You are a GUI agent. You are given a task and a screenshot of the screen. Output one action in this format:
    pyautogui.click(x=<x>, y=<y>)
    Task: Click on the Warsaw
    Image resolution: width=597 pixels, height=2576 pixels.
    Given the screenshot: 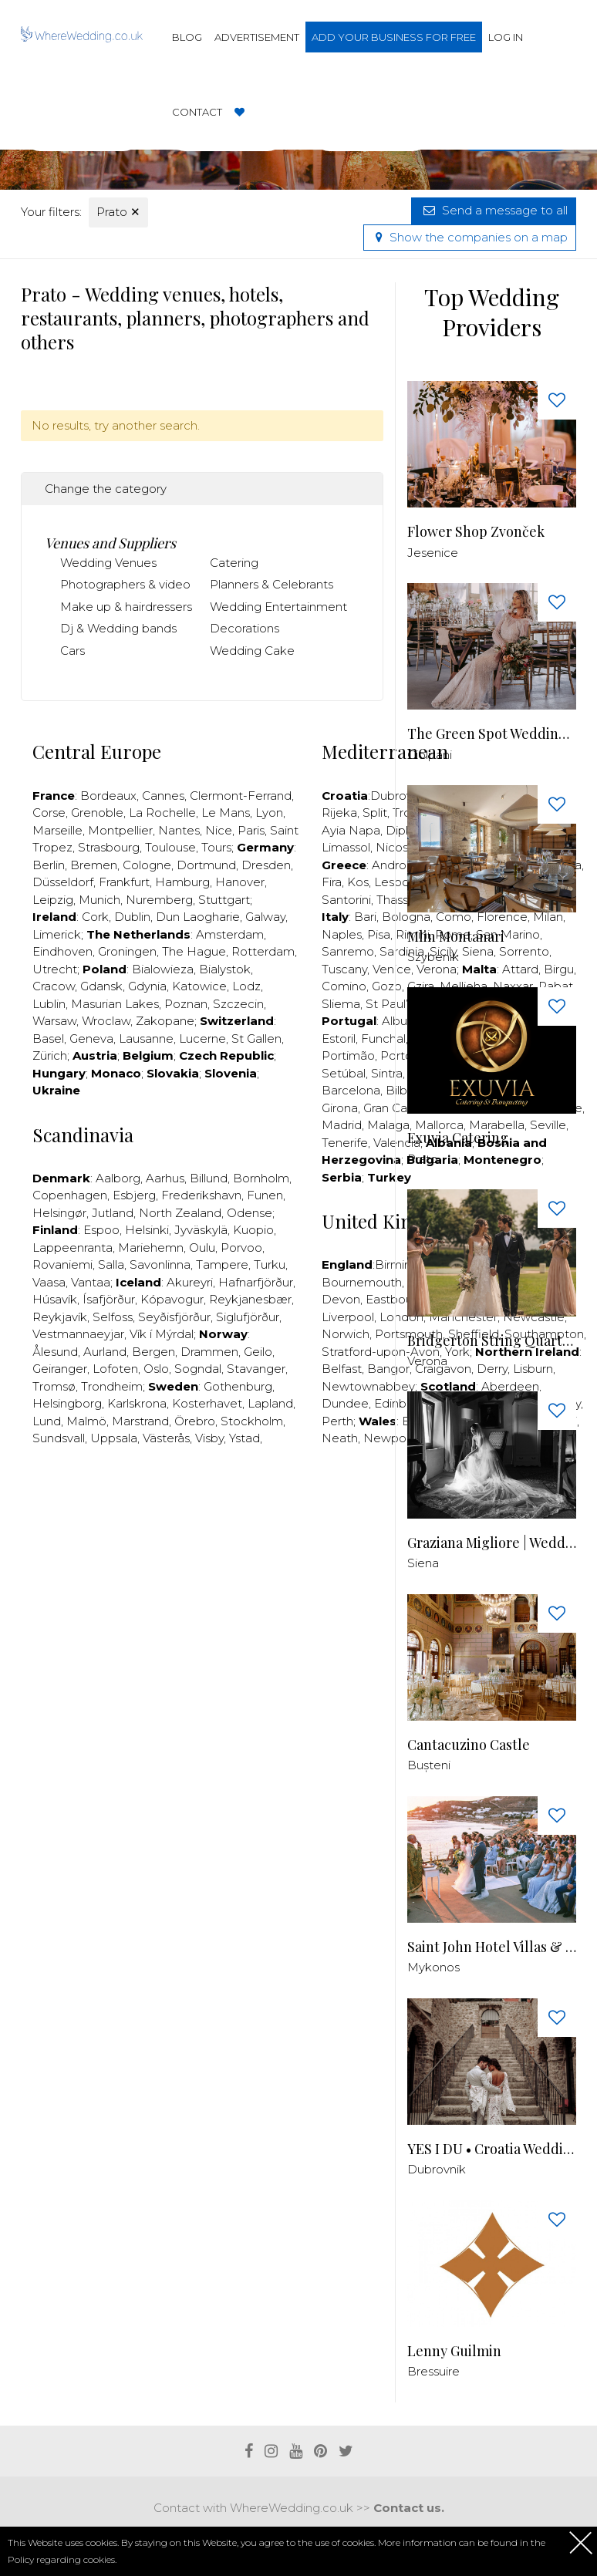 What is the action you would take?
    pyautogui.click(x=54, y=1020)
    